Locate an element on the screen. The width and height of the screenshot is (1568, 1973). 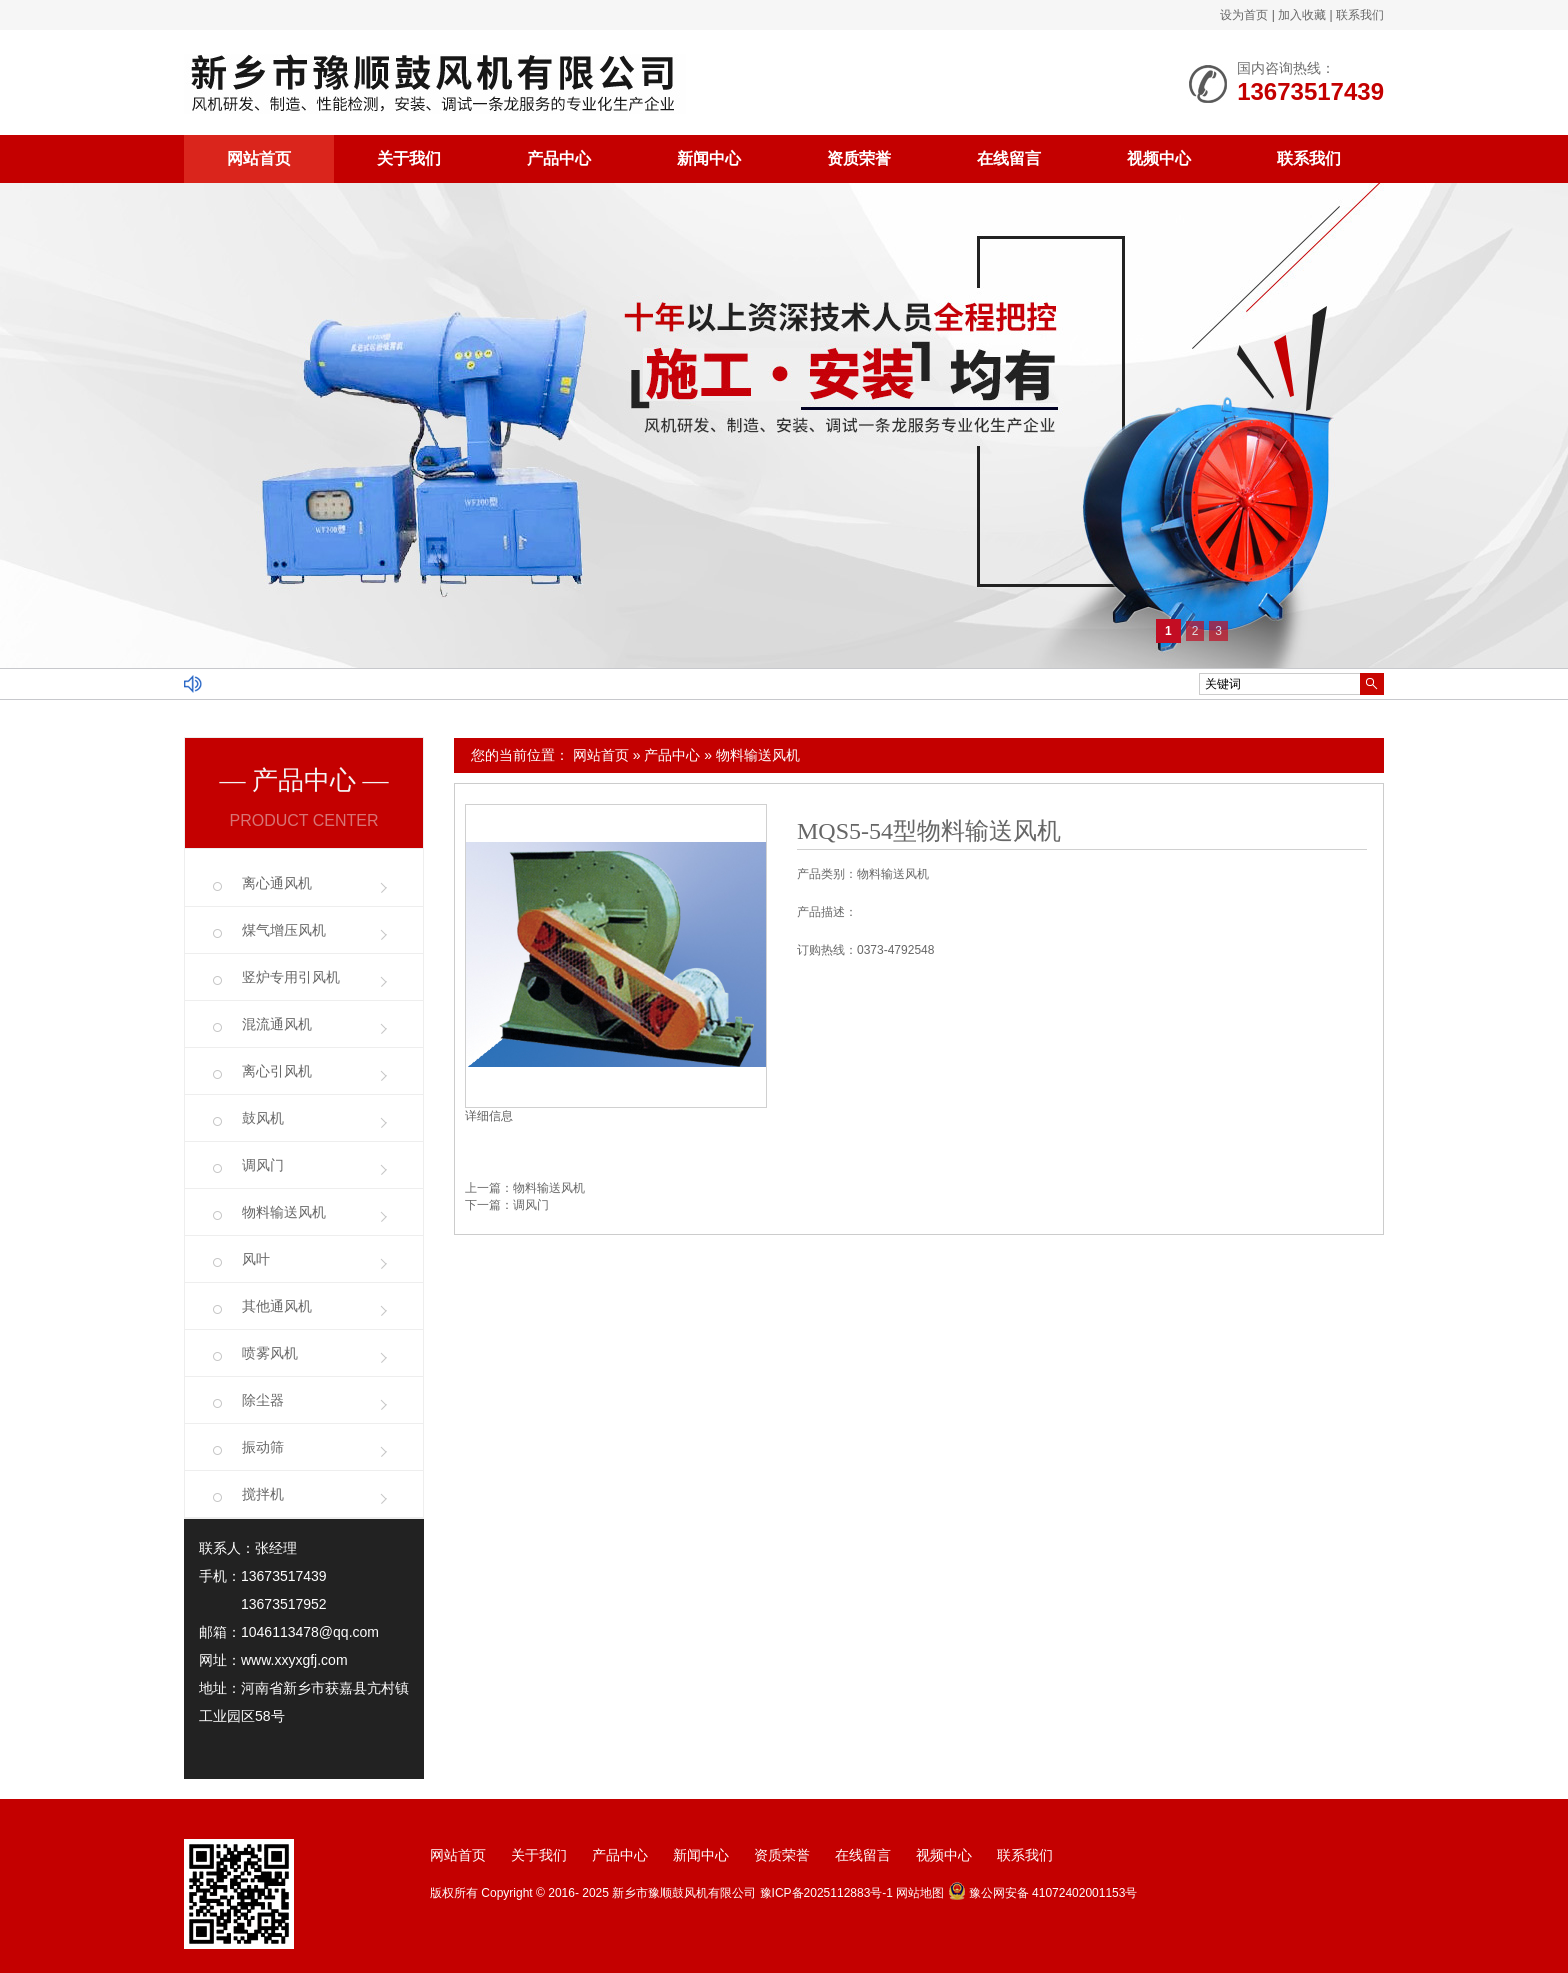
产品中心 is located at coordinates (559, 158).